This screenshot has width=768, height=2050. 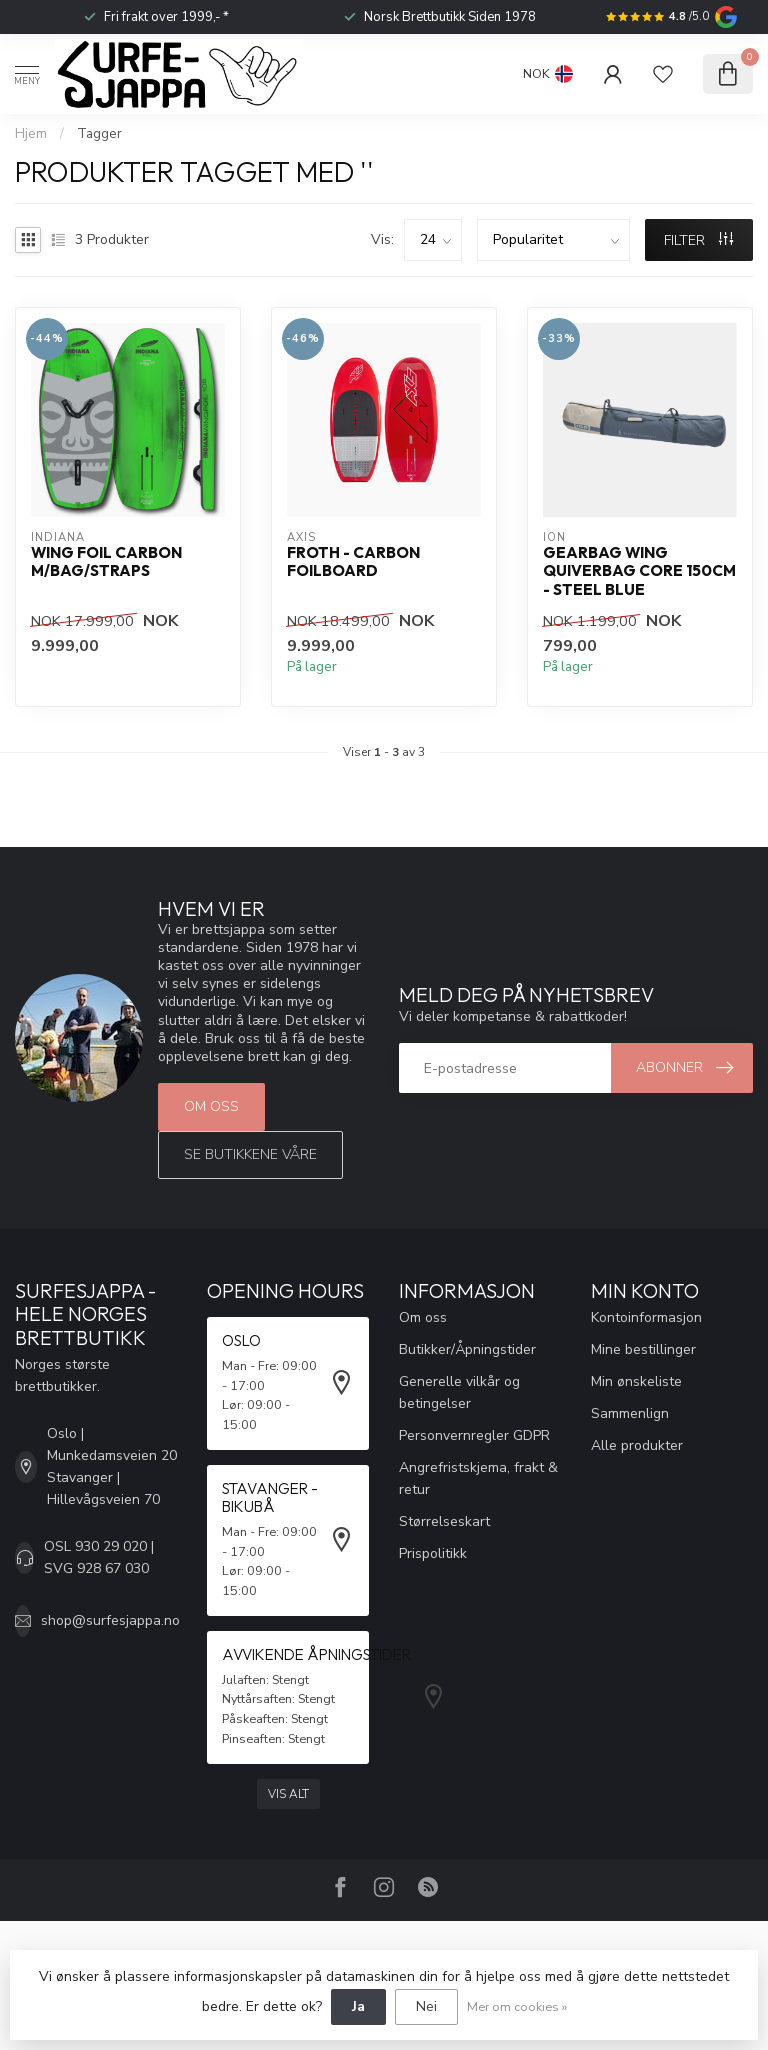 What do you see at coordinates (99, 1557) in the screenshot?
I see `OSL 930 29 020 | SVG 928 67 030` at bounding box center [99, 1557].